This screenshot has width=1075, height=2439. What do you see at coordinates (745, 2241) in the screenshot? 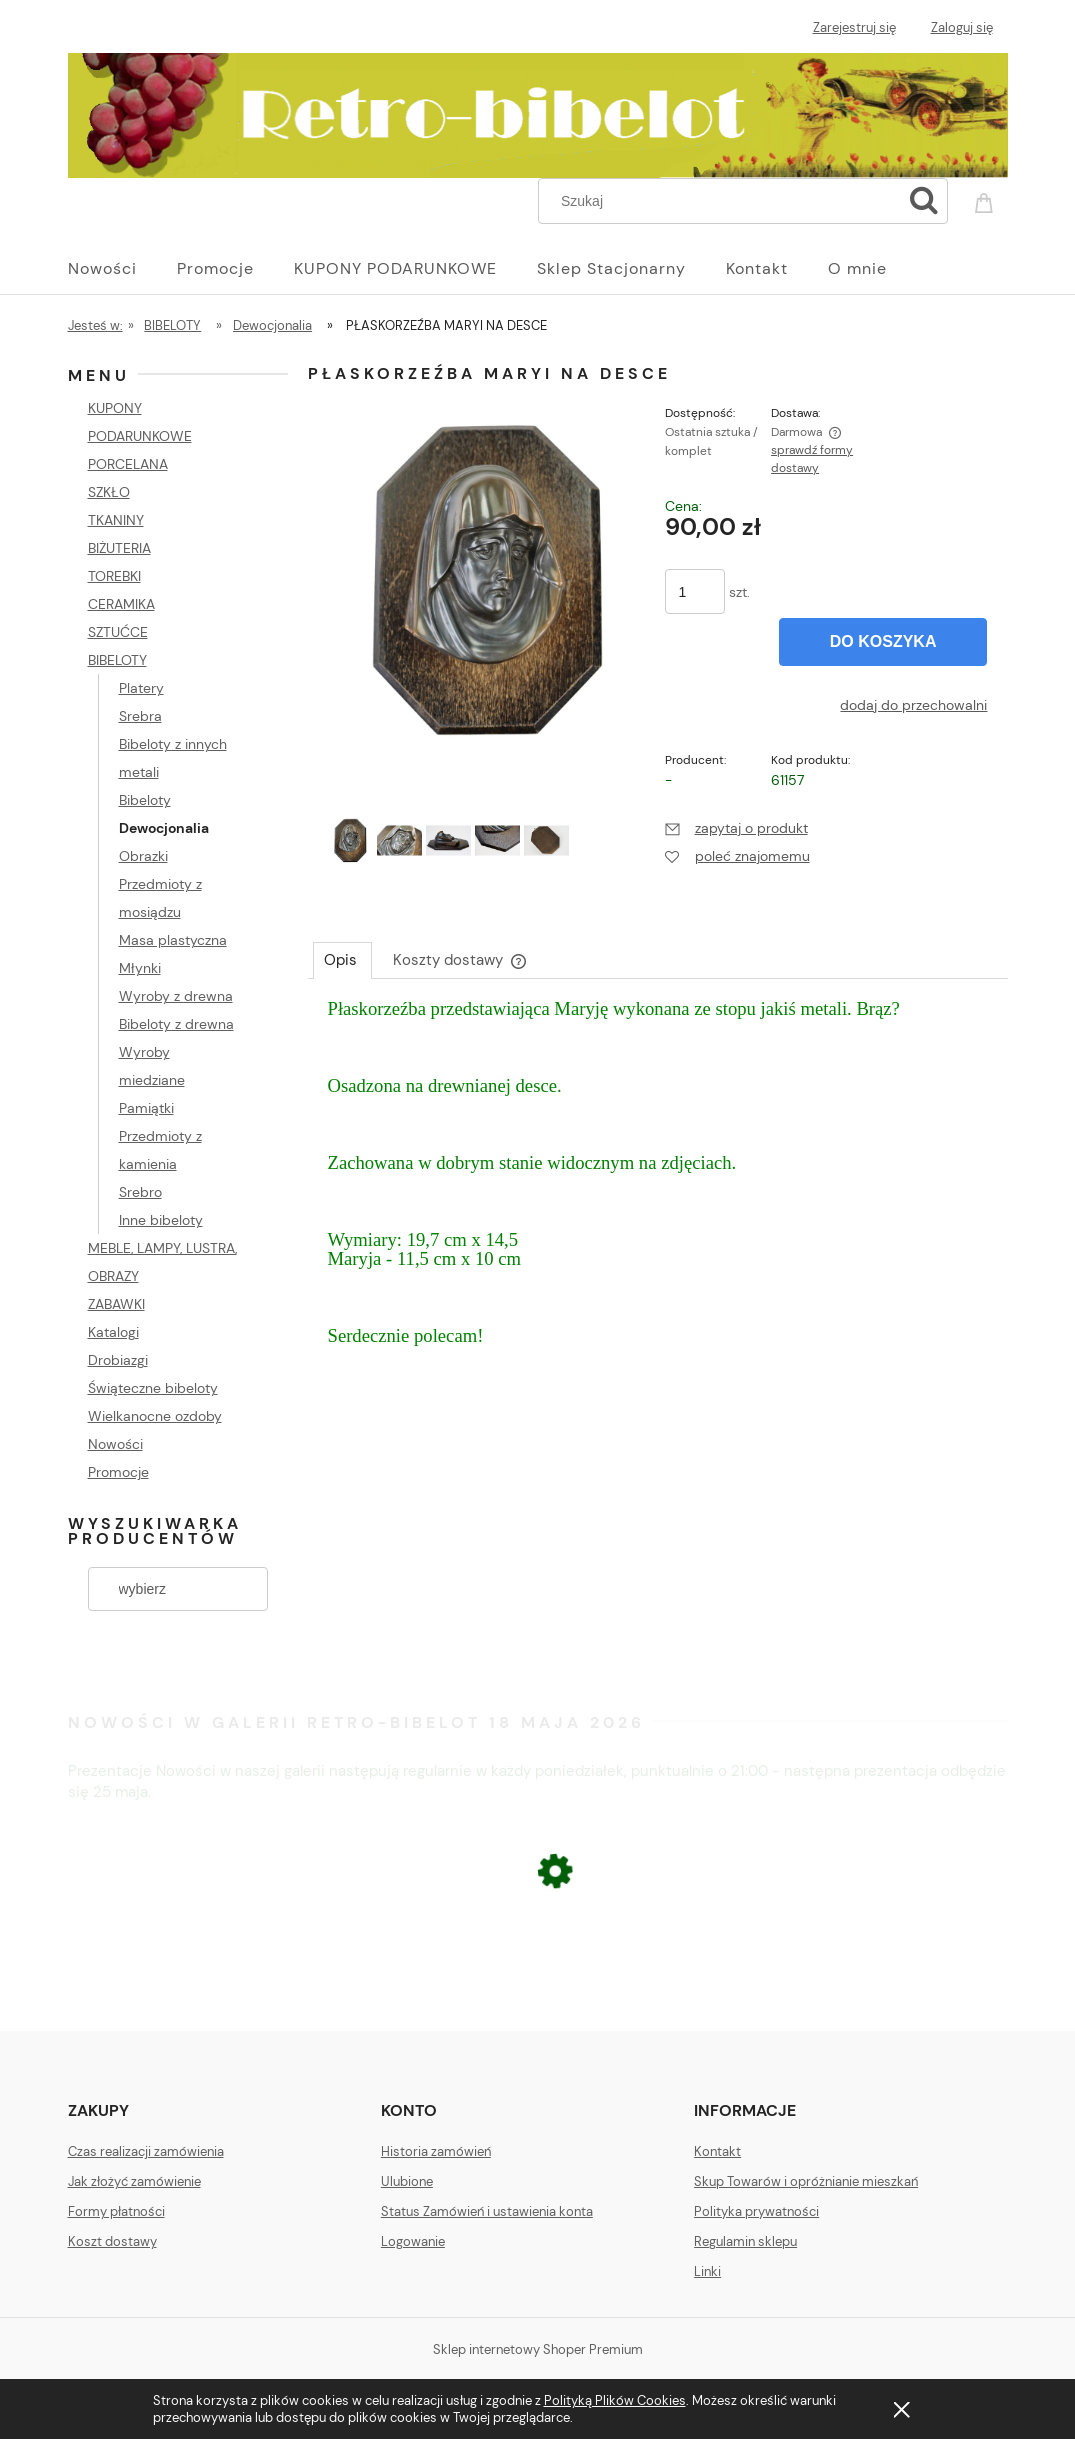
I see `Regulamin sklepu` at bounding box center [745, 2241].